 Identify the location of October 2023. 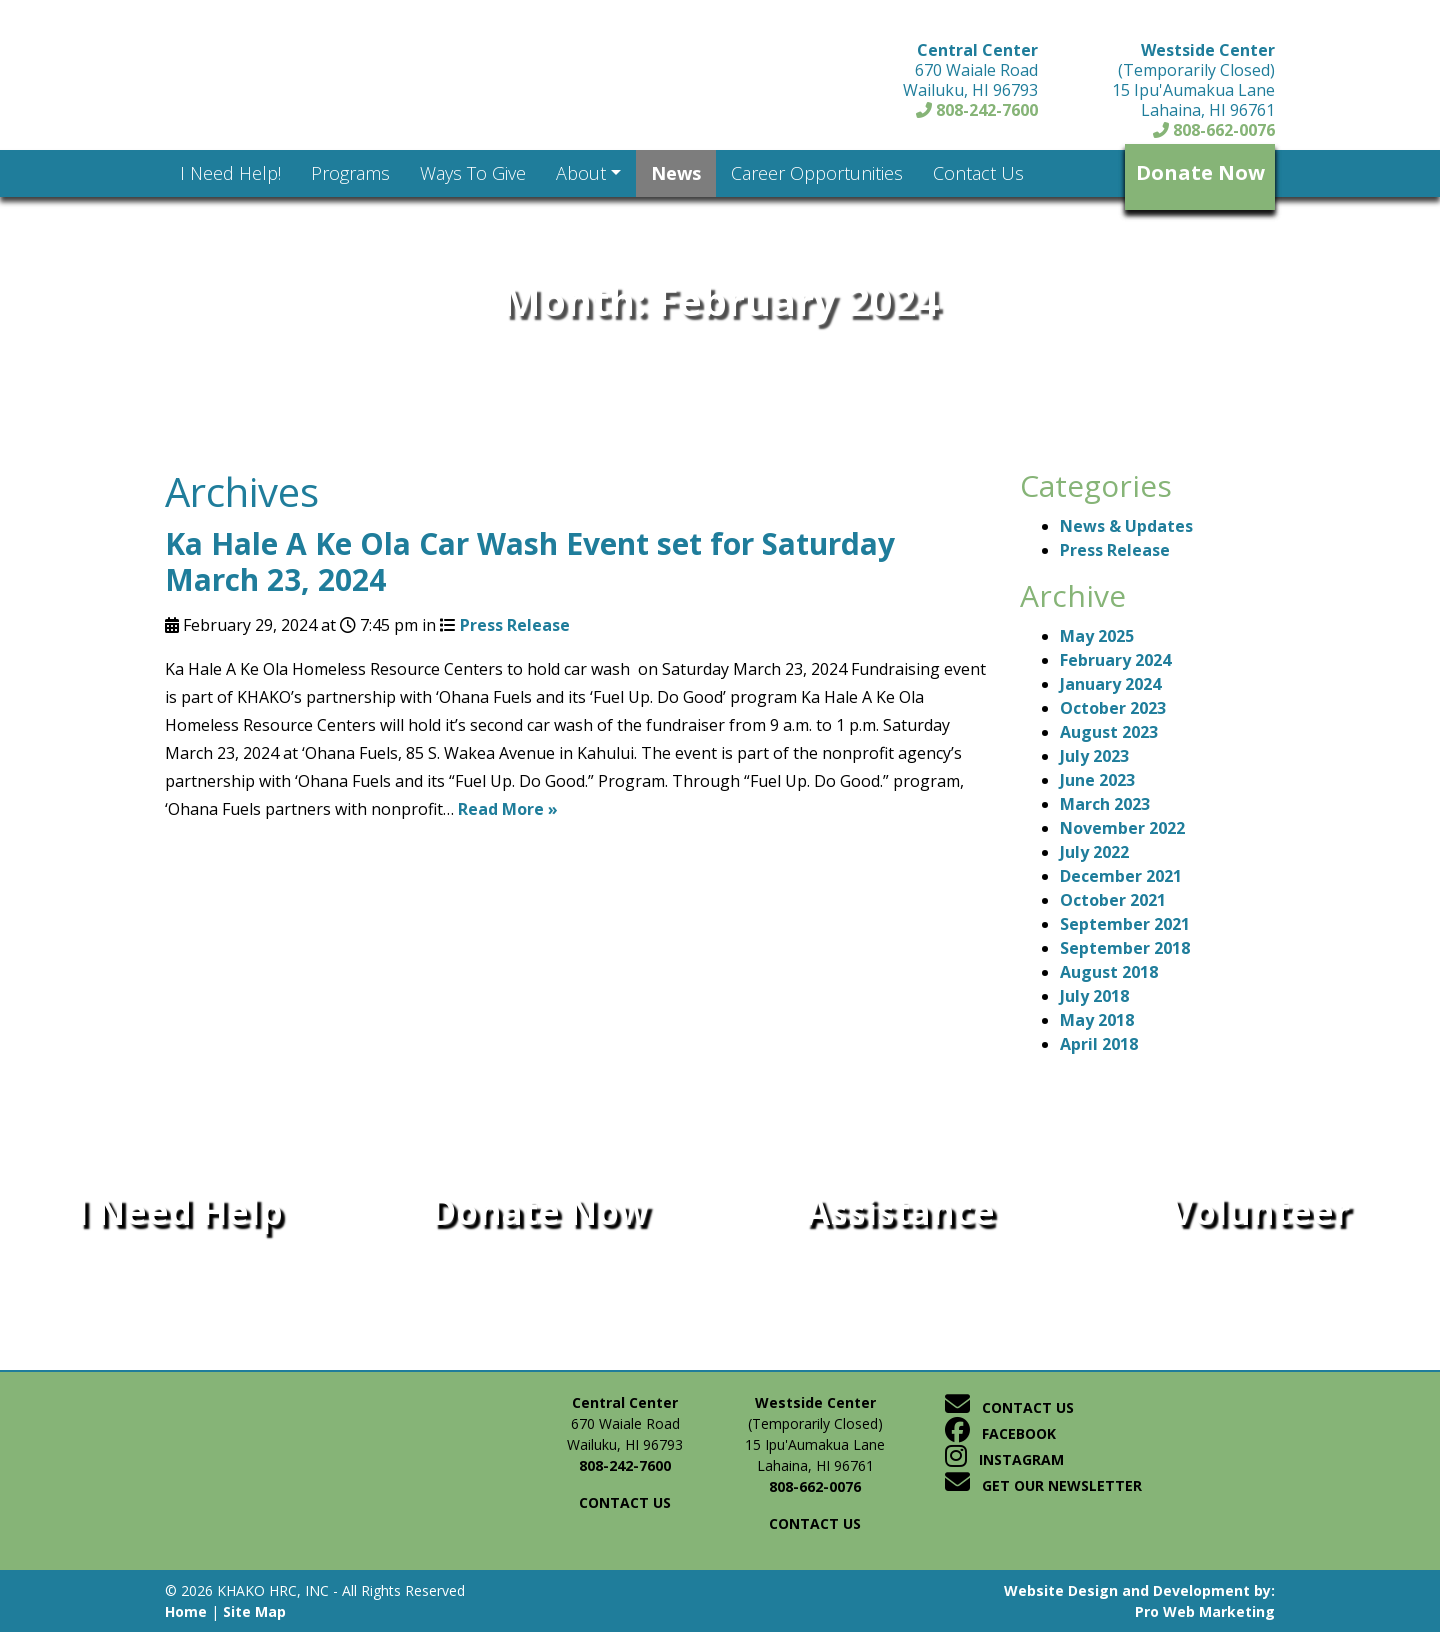
(1113, 708).